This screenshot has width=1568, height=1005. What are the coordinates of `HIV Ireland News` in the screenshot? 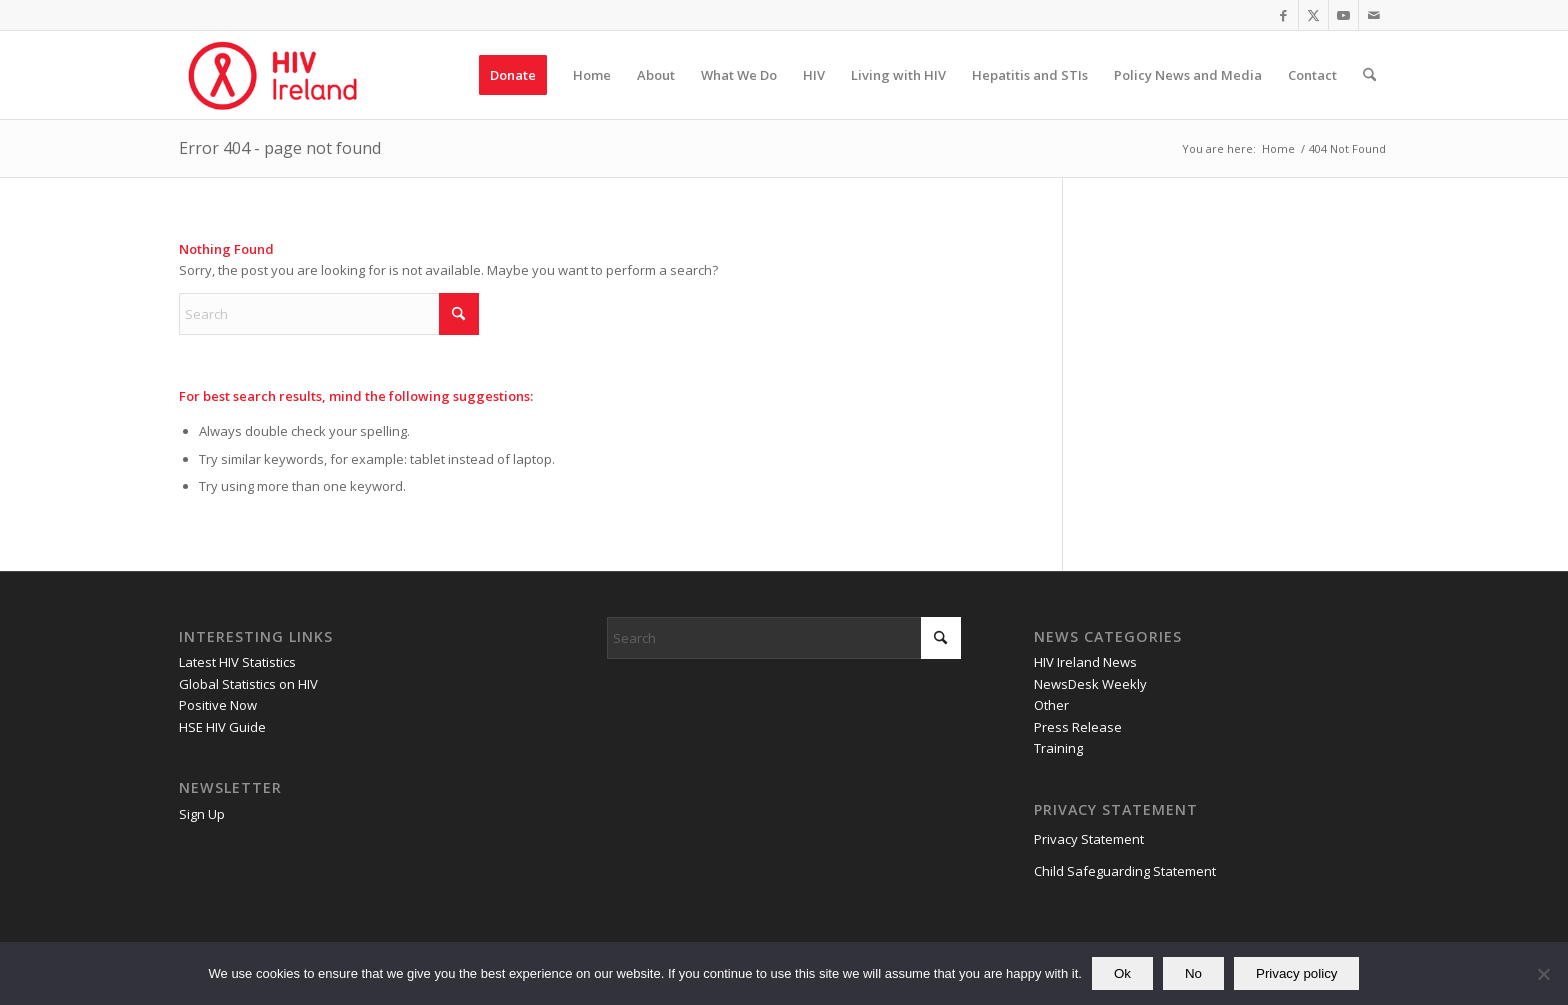 It's located at (1085, 662).